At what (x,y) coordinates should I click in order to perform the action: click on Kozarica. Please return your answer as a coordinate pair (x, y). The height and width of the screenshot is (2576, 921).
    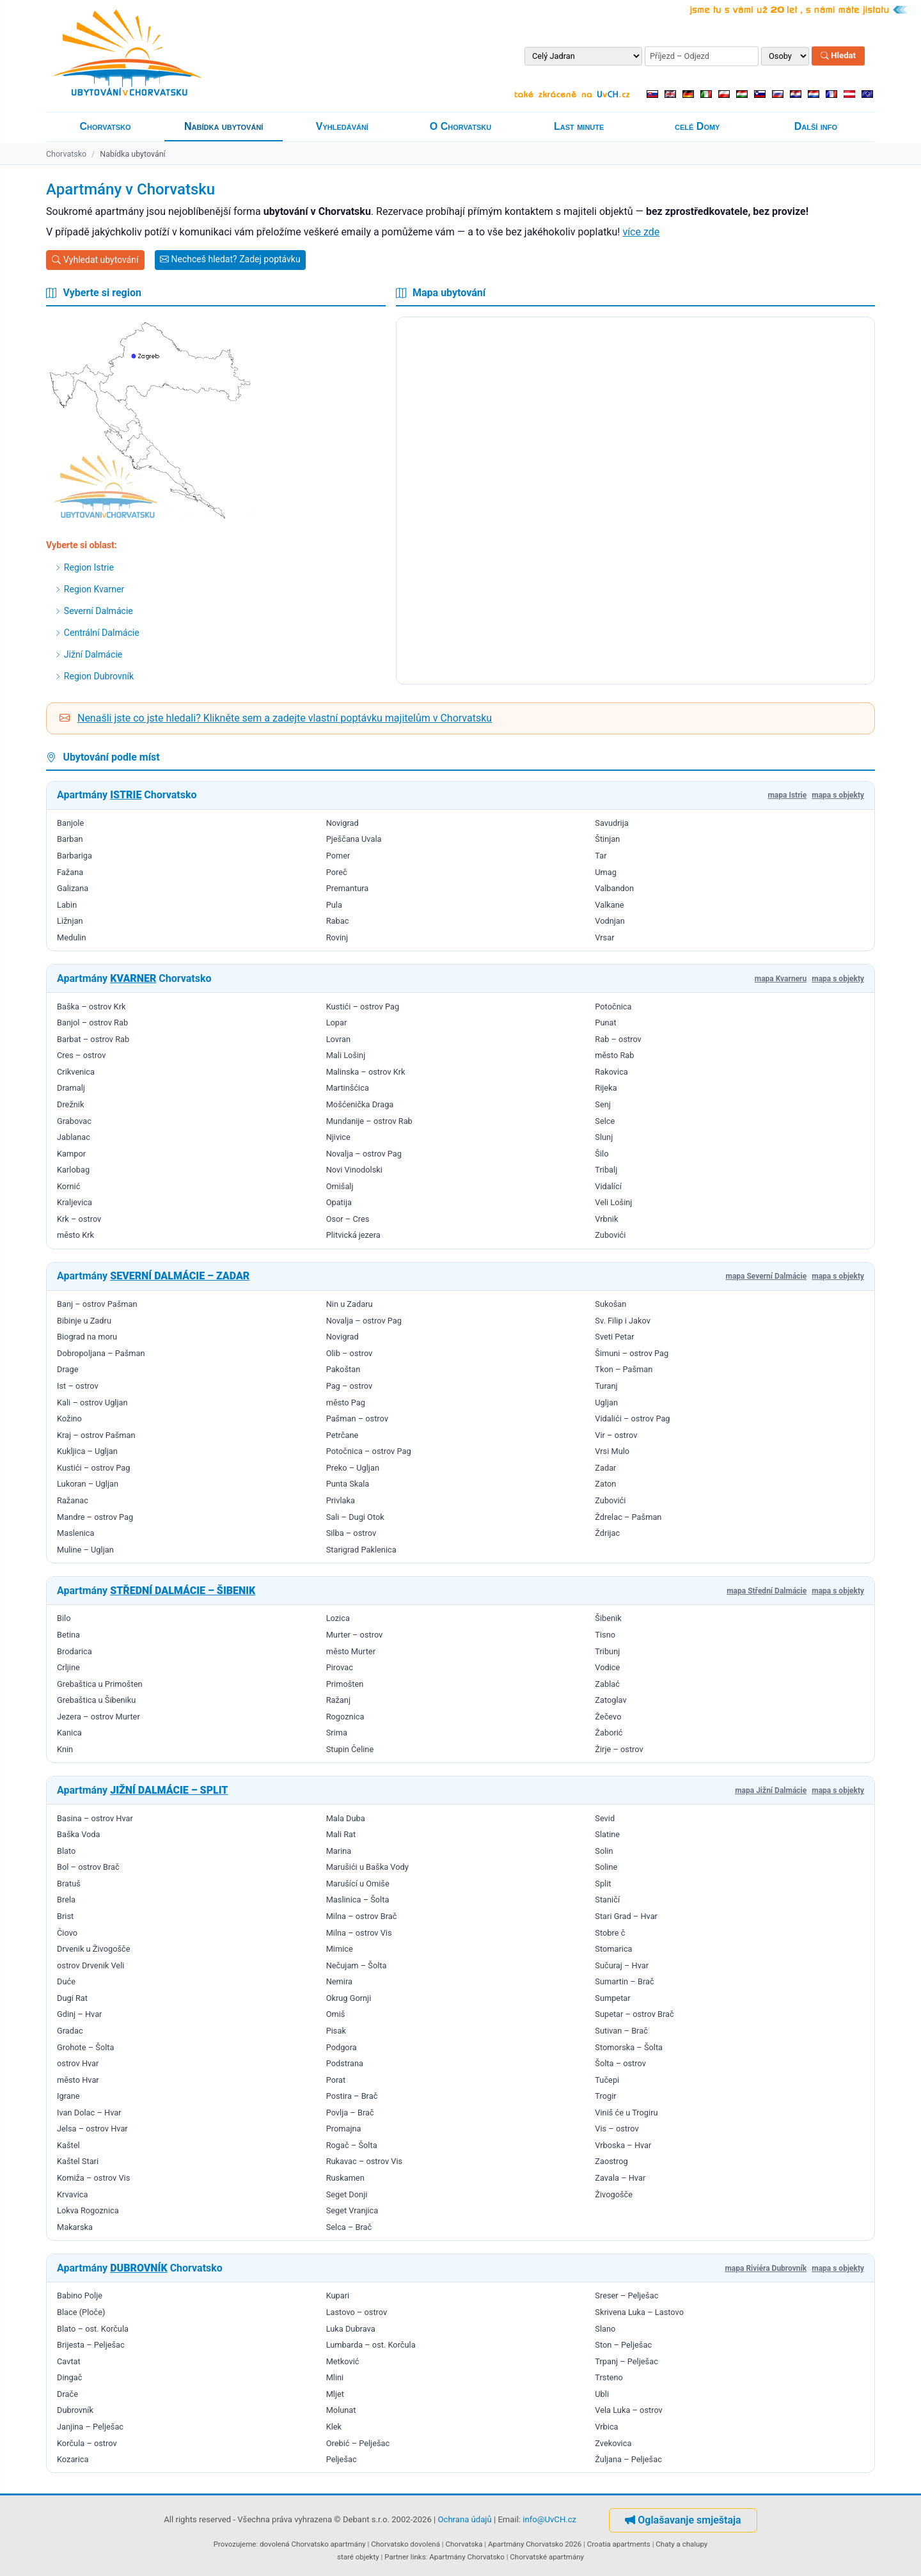
    Looking at the image, I should click on (72, 2459).